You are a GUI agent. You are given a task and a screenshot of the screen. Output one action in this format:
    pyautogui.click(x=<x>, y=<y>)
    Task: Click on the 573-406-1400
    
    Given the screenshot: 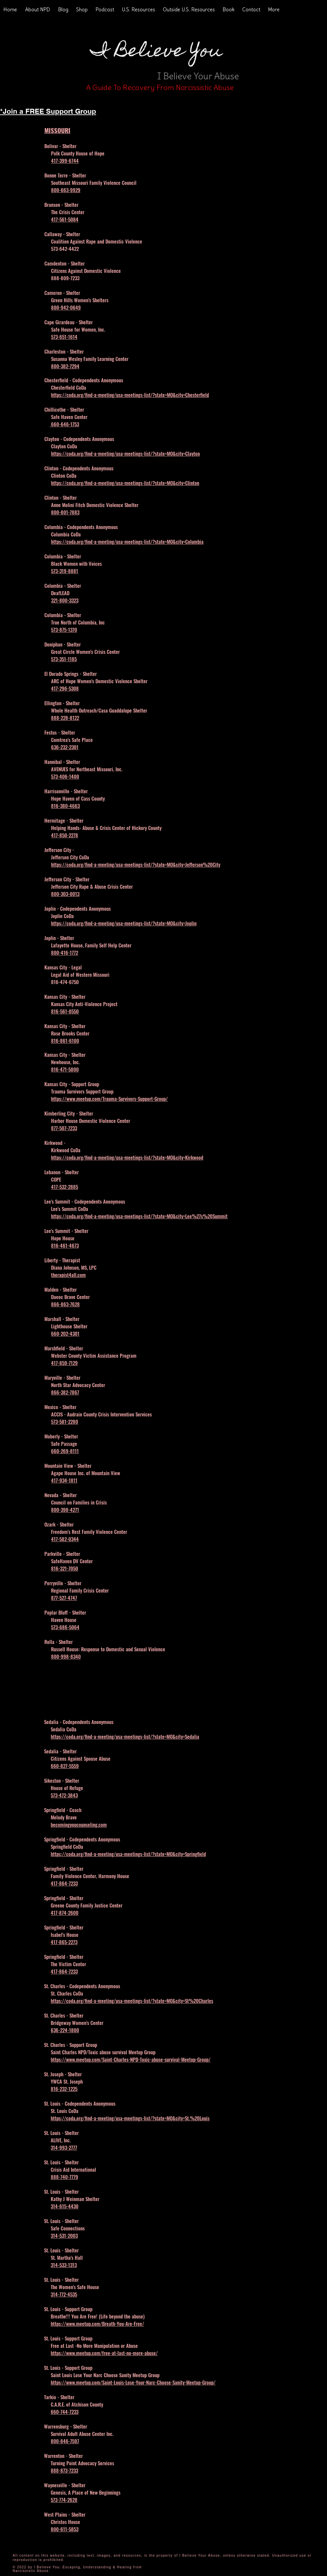 What is the action you would take?
    pyautogui.click(x=65, y=776)
    